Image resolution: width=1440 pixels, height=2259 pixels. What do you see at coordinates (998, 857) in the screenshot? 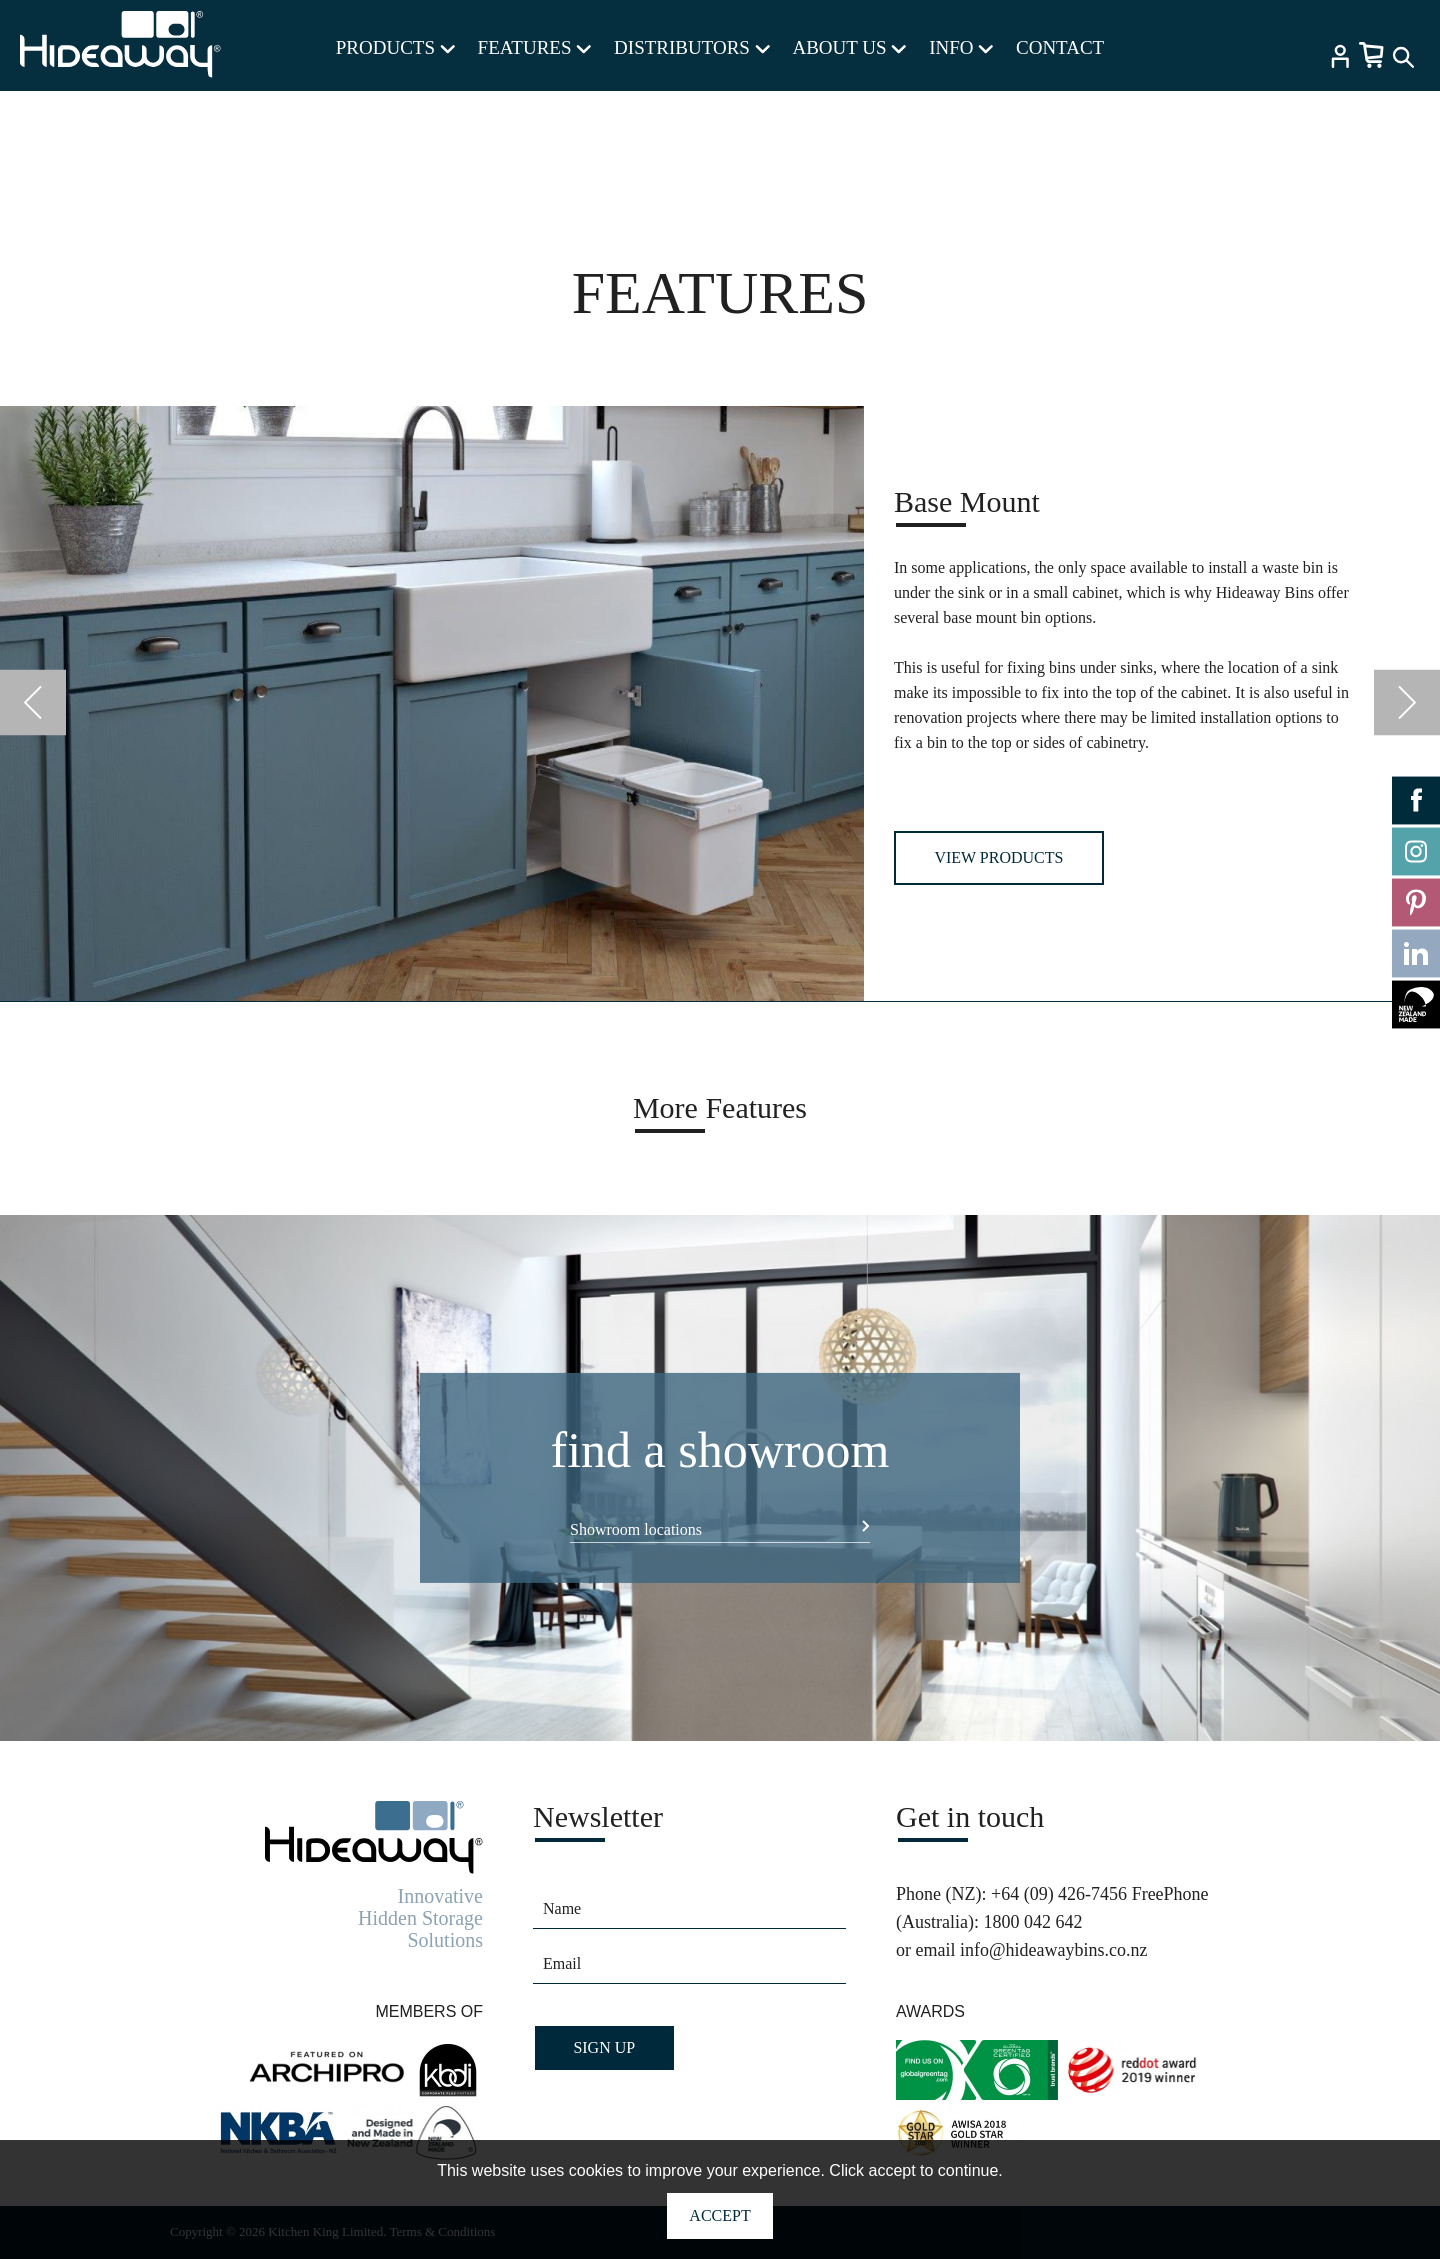
I see `View Products` at bounding box center [998, 857].